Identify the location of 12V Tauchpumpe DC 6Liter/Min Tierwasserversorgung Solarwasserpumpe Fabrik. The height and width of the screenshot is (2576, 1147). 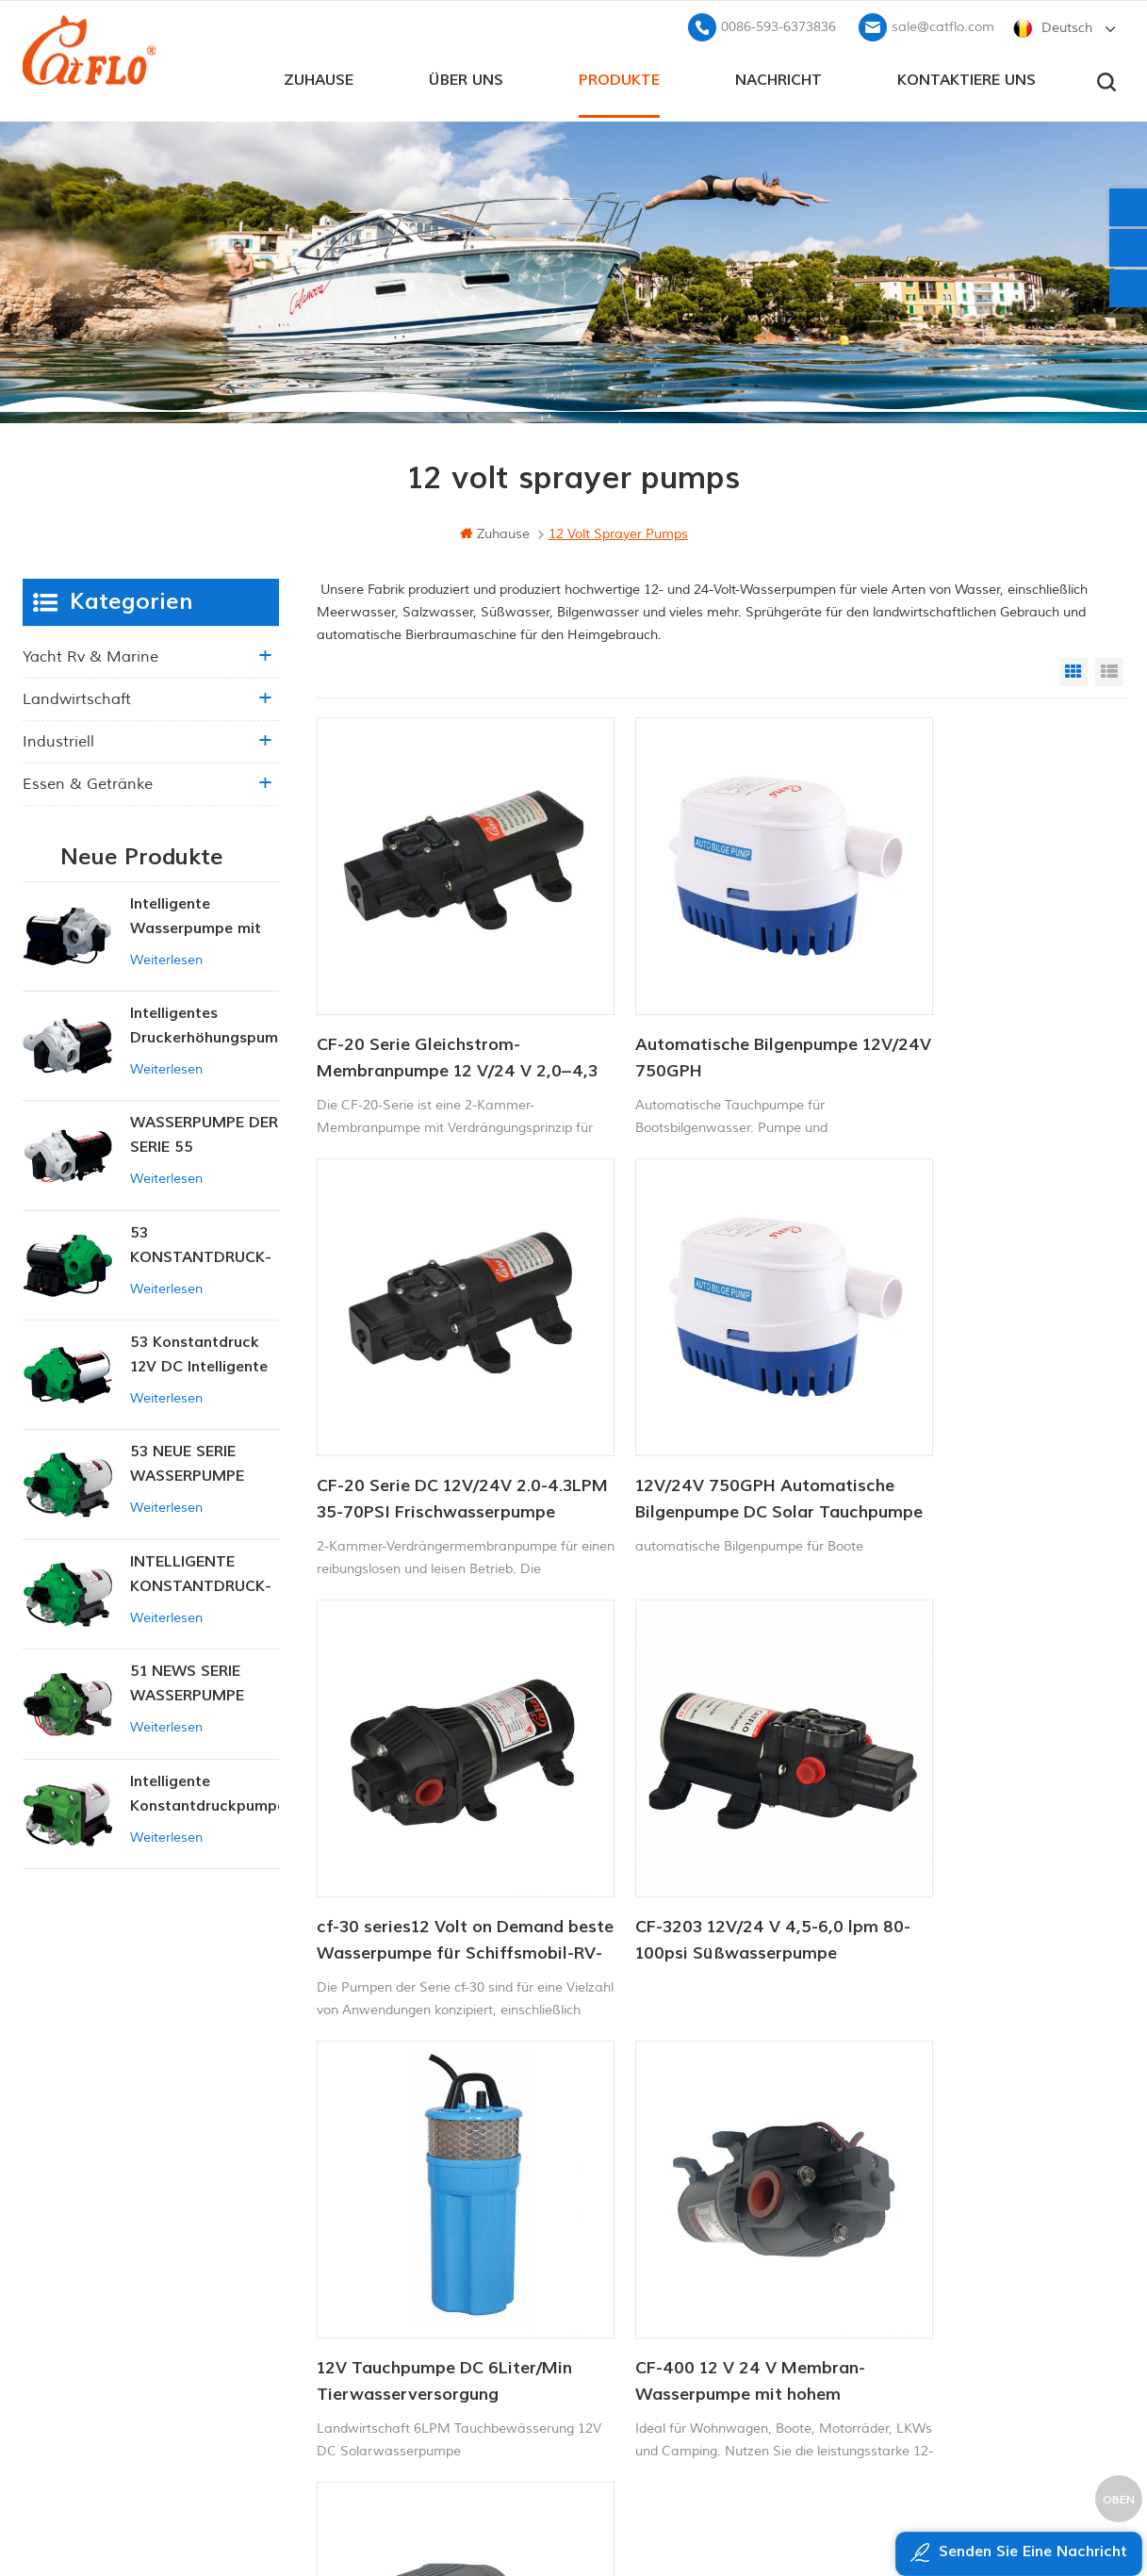
(422, 1796).